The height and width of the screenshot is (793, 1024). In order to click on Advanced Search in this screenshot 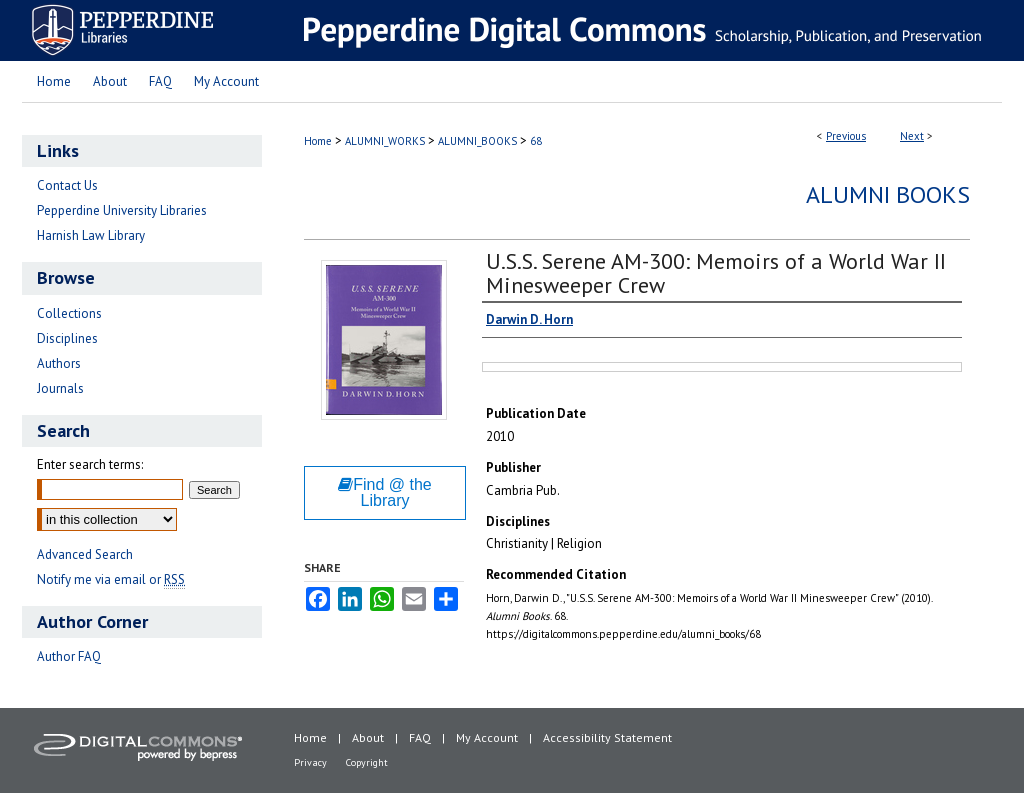, I will do `click(85, 554)`.